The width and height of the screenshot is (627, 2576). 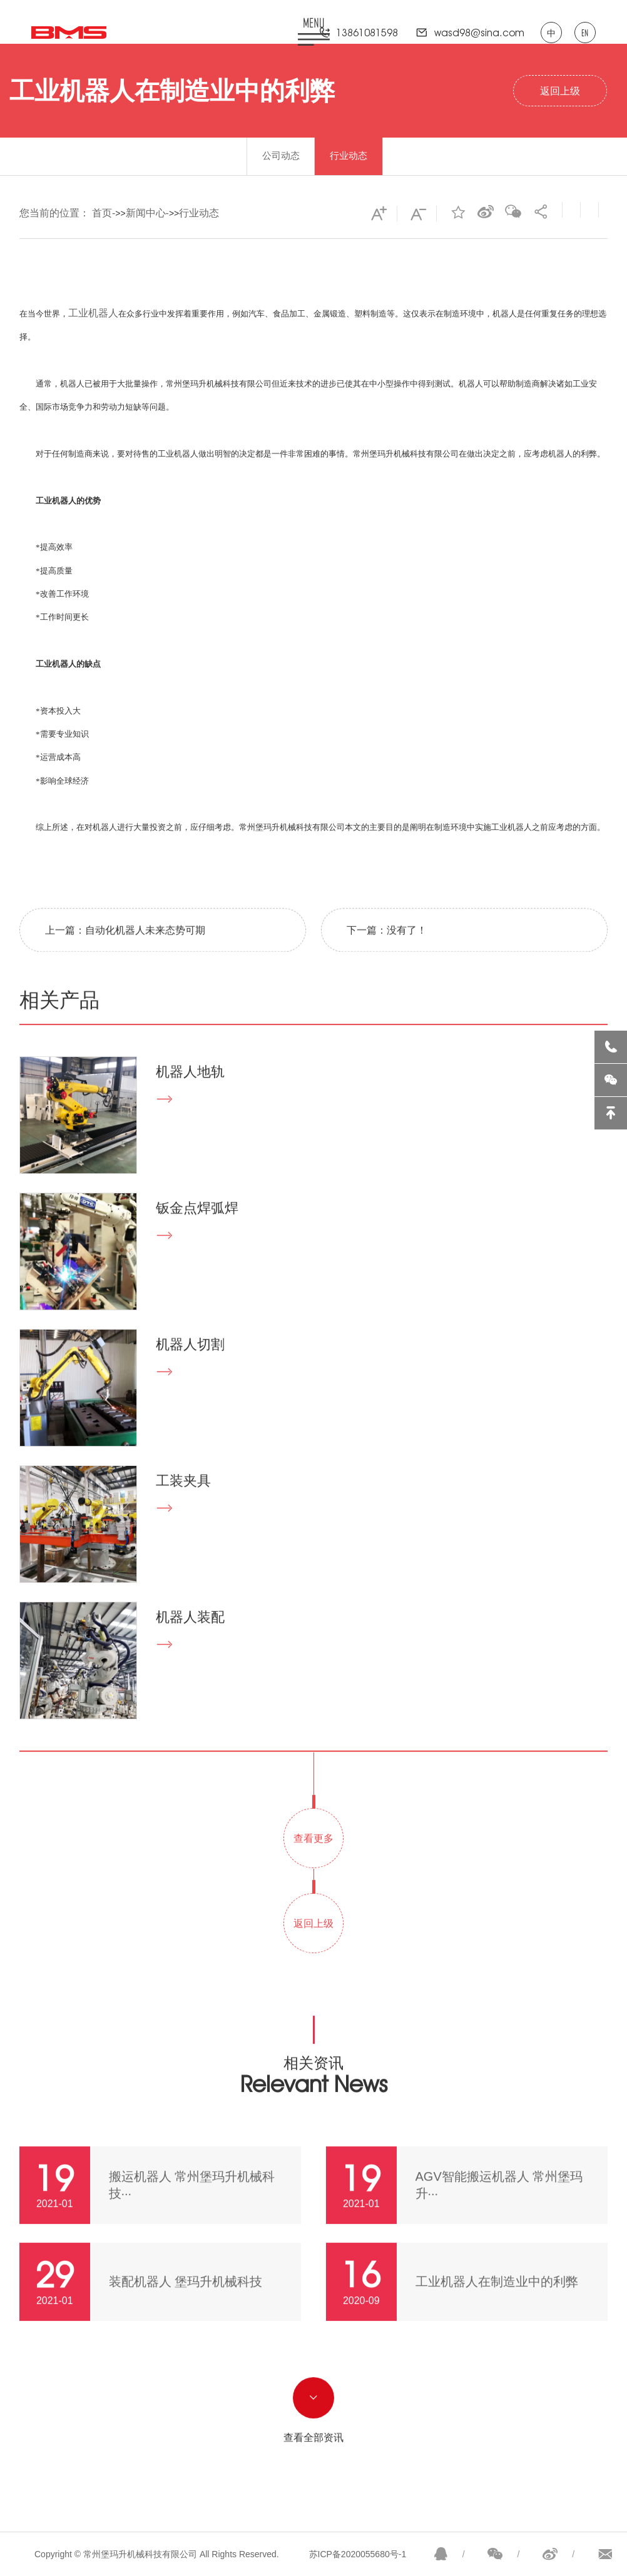 I want to click on 常州堡玛升机械科技有限公司, so click(x=219, y=383).